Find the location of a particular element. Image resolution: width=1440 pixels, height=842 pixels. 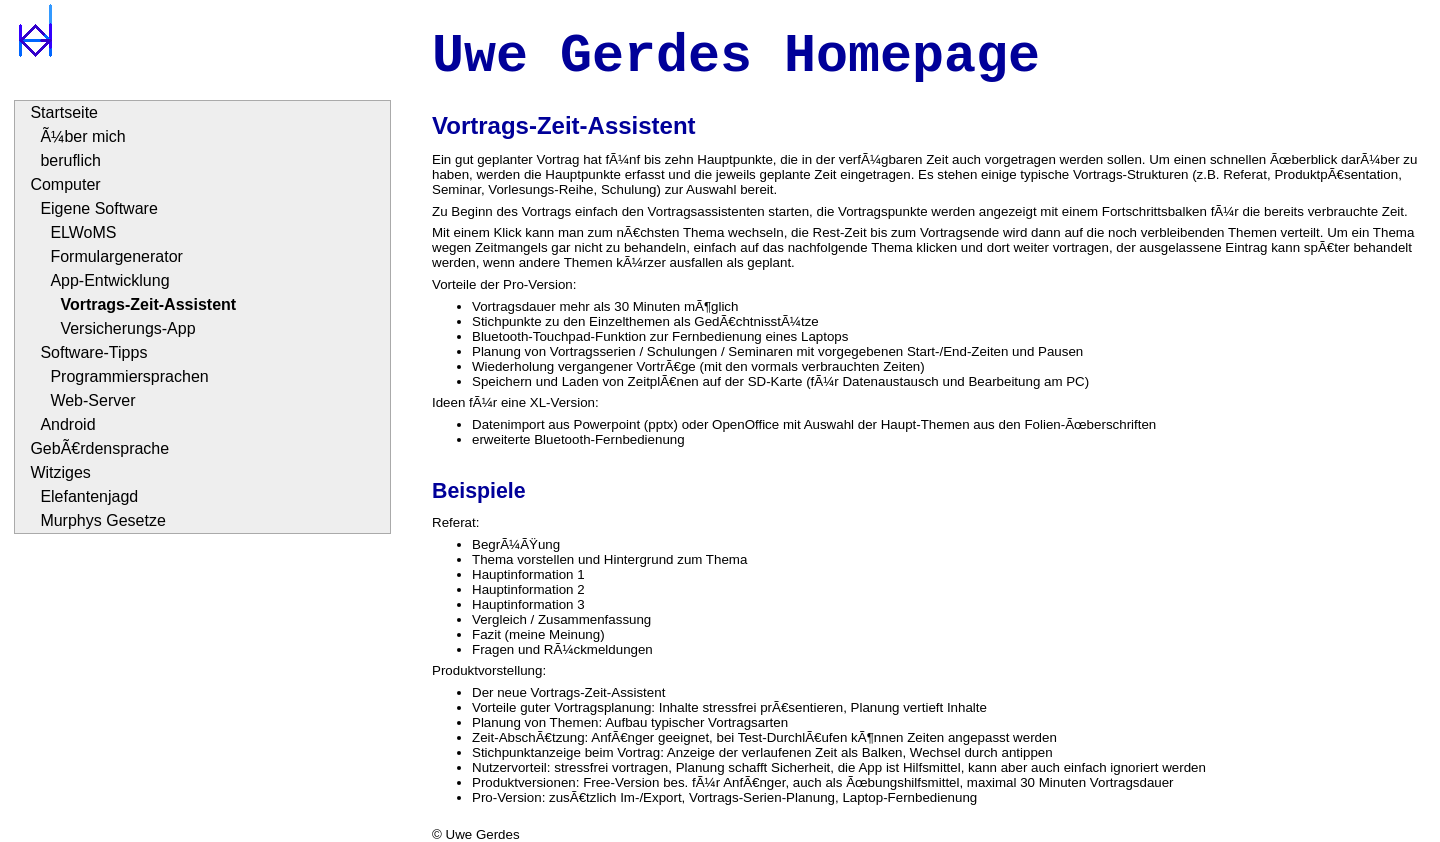

App-Entwicklung is located at coordinates (109, 280).